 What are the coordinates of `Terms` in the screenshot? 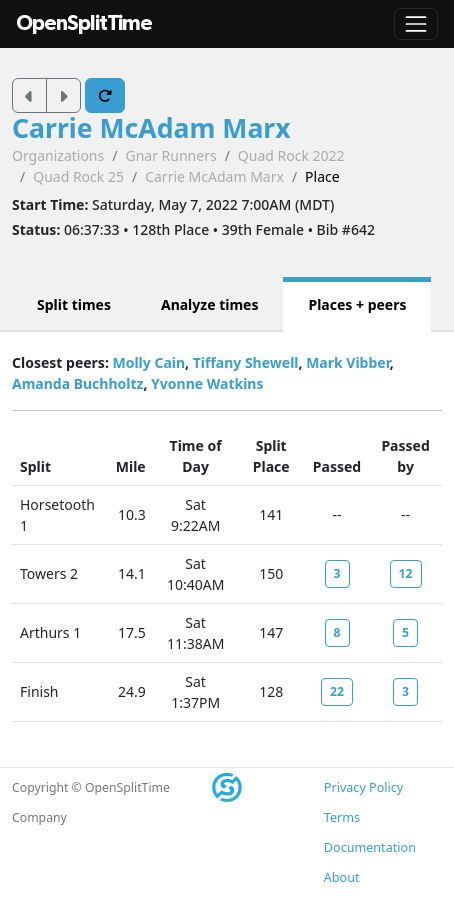 It's located at (342, 817).